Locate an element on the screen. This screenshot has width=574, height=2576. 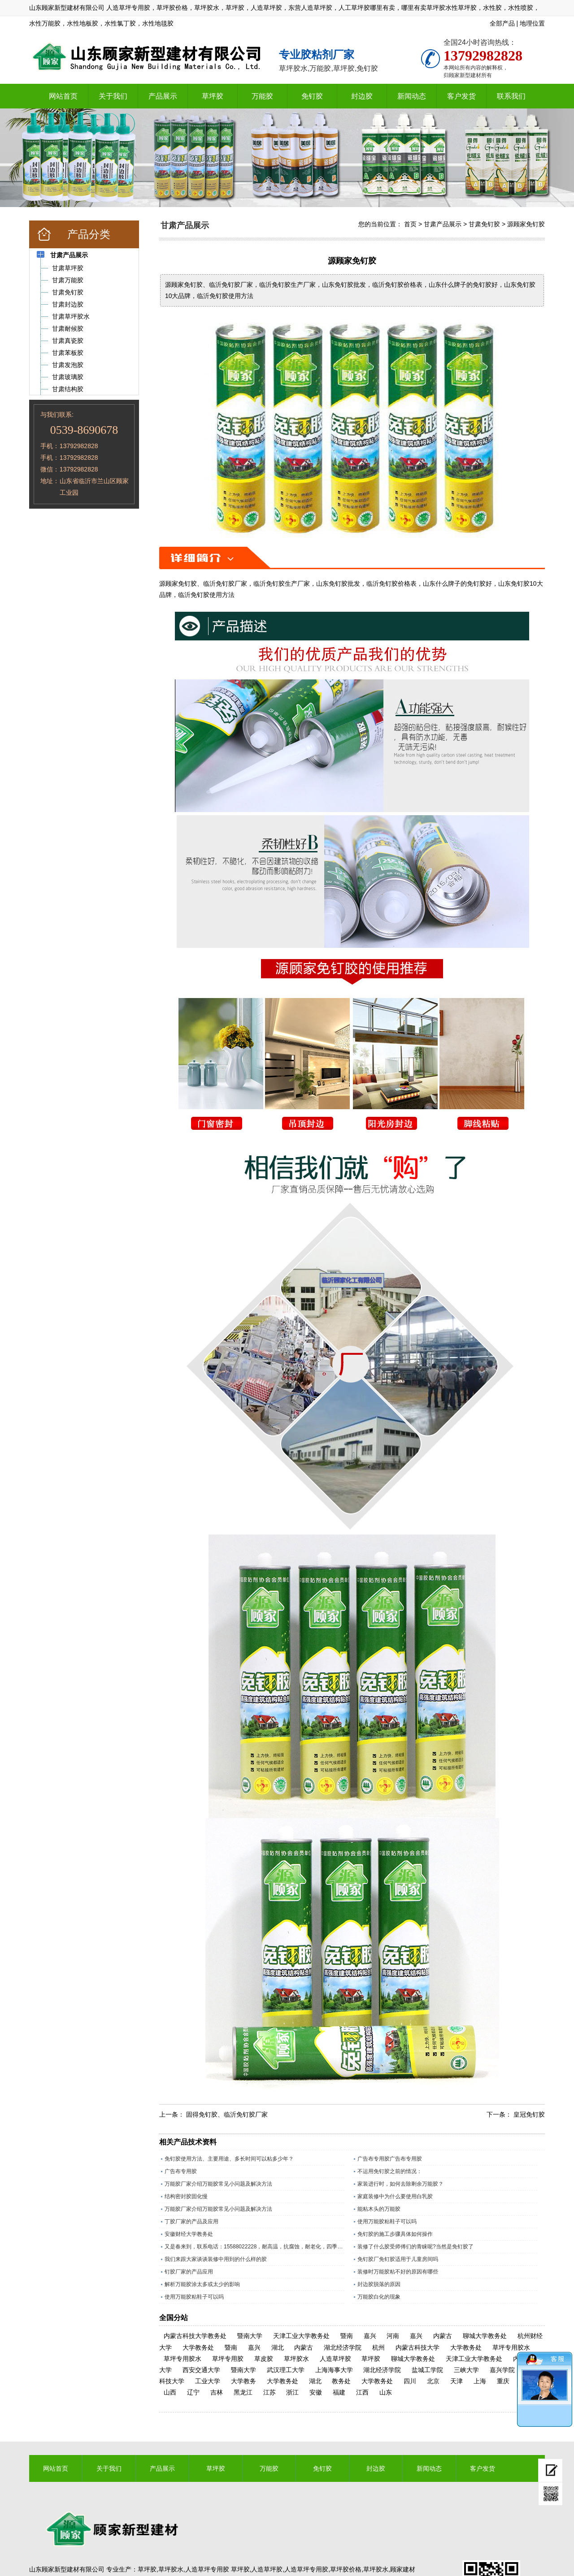
固得免钉胶、临沂免钉胶厂家 is located at coordinates (227, 2114).